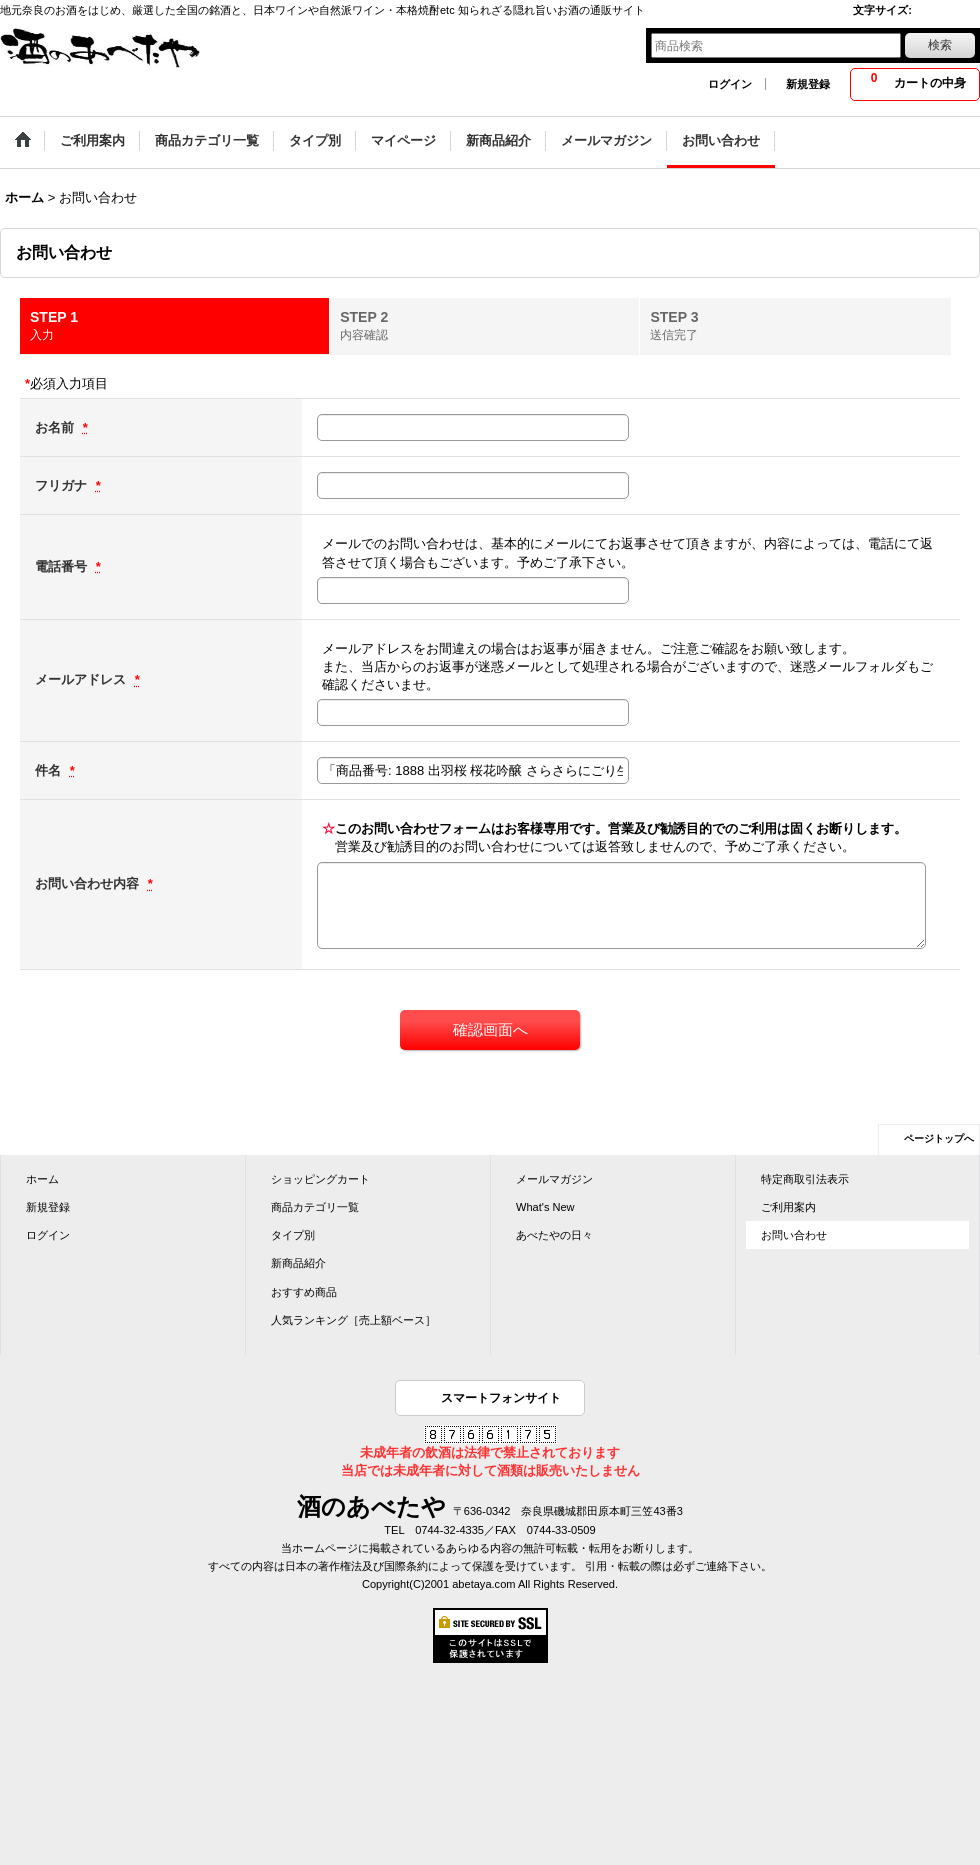 The height and width of the screenshot is (1865, 980). Describe the element at coordinates (805, 1179) in the screenshot. I see `特定商取引法表示` at that location.